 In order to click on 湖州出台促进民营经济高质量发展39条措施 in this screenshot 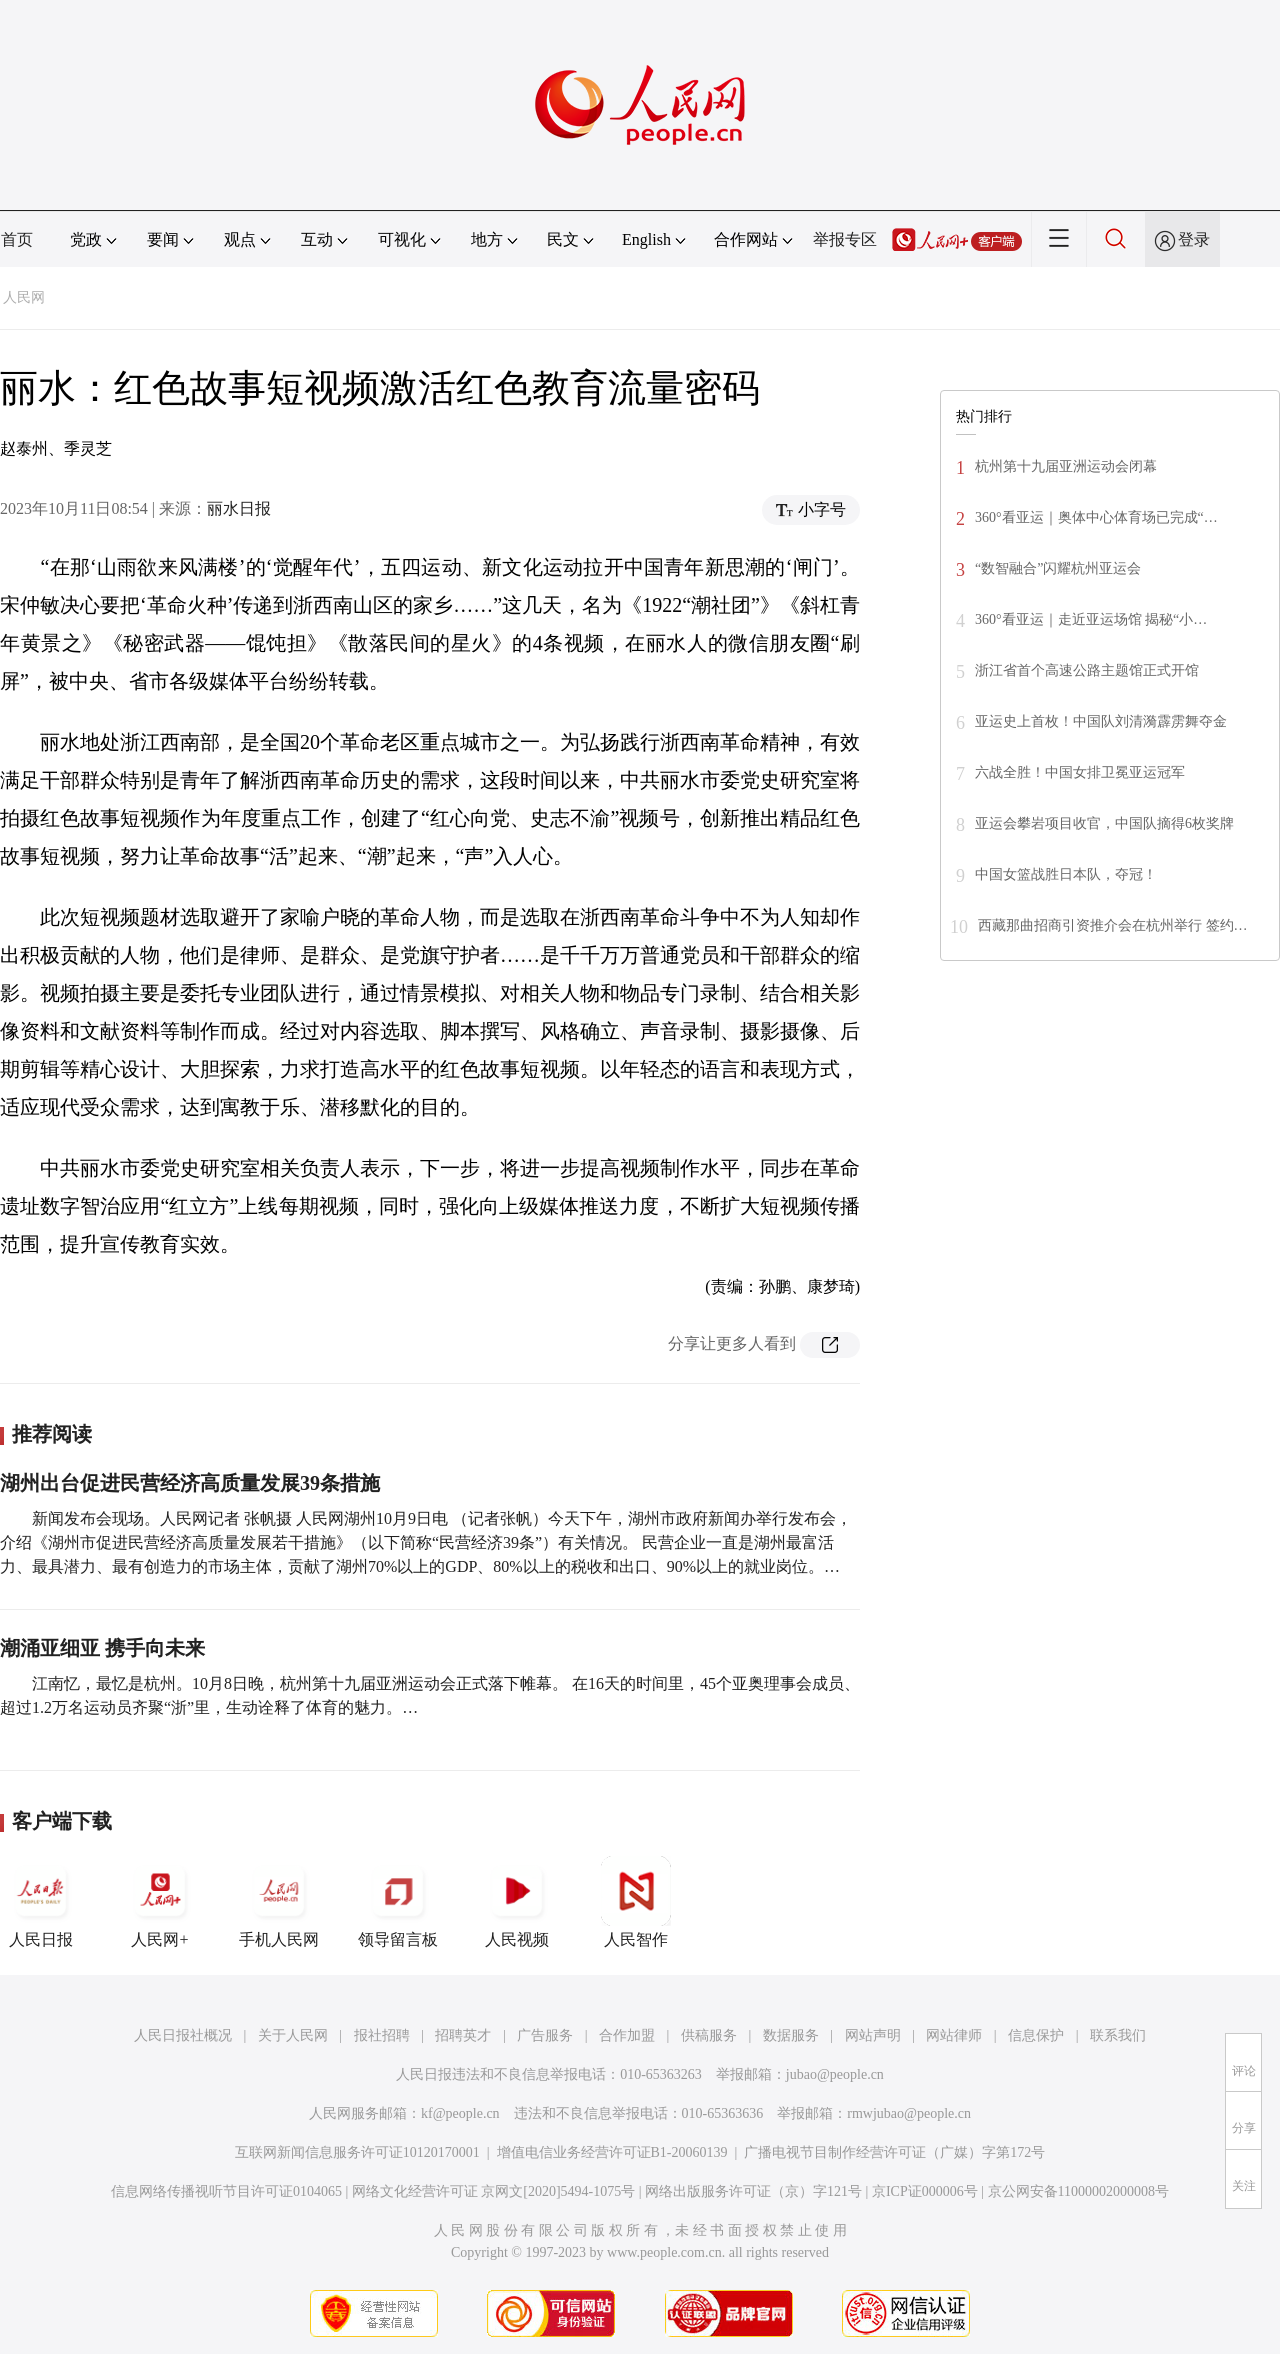, I will do `click(190, 1483)`.